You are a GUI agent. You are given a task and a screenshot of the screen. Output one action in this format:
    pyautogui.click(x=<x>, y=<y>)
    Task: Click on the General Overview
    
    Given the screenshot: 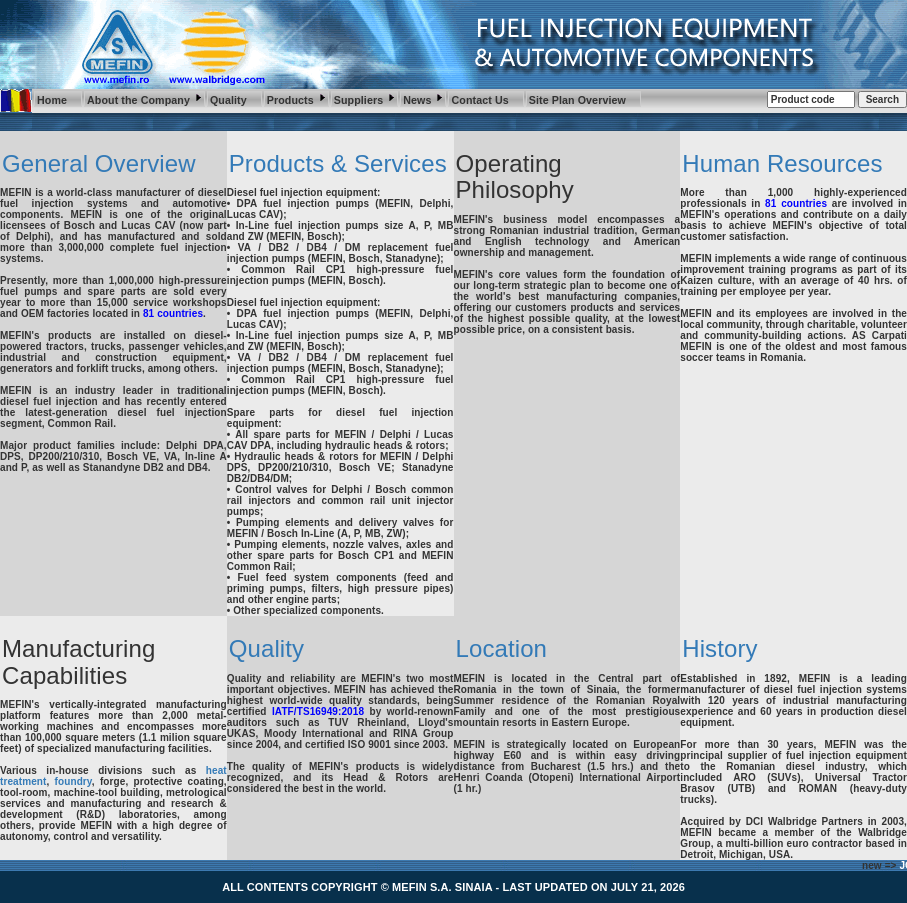 What is the action you would take?
    pyautogui.click(x=99, y=163)
    